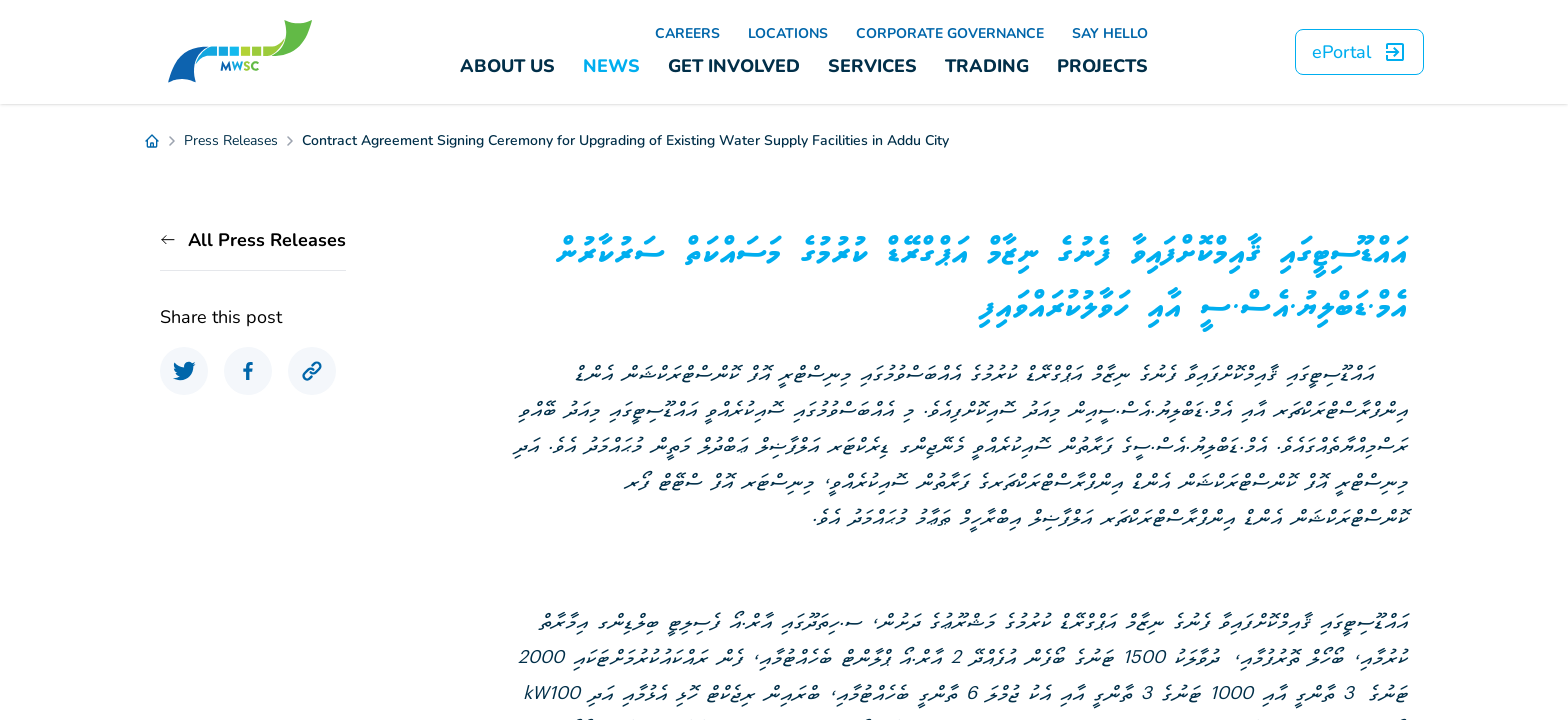  I want to click on ABOUT US, so click(507, 66).